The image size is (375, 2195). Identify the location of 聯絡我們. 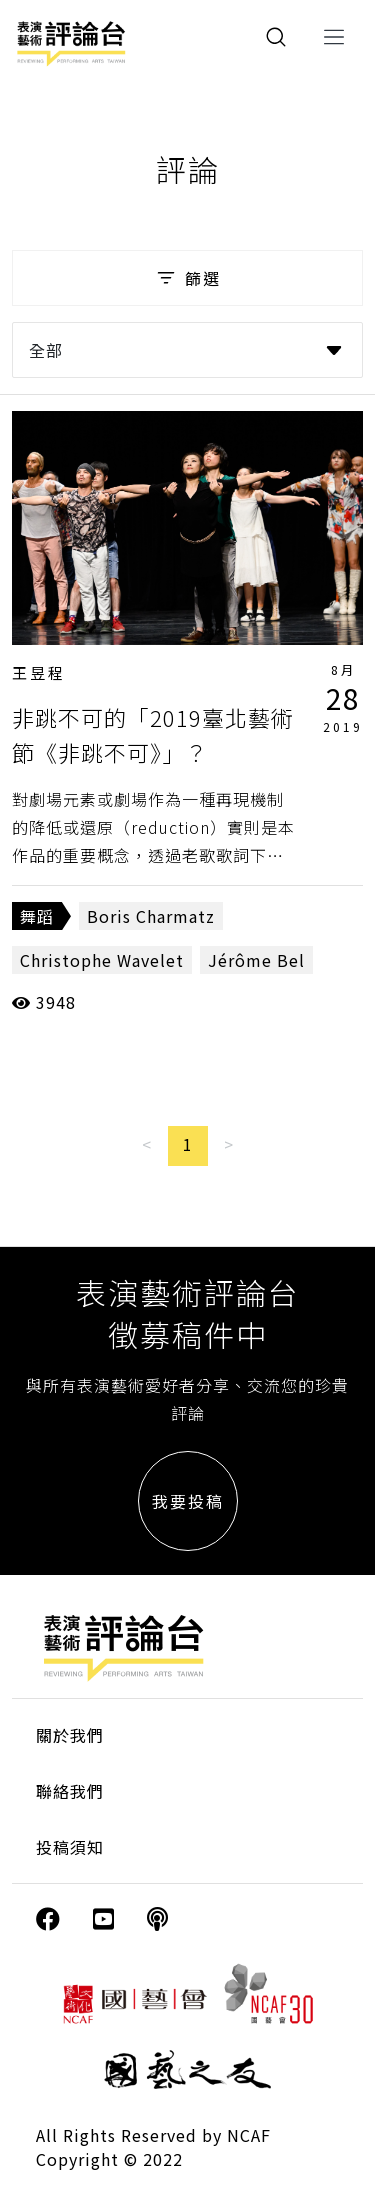
(70, 1791).